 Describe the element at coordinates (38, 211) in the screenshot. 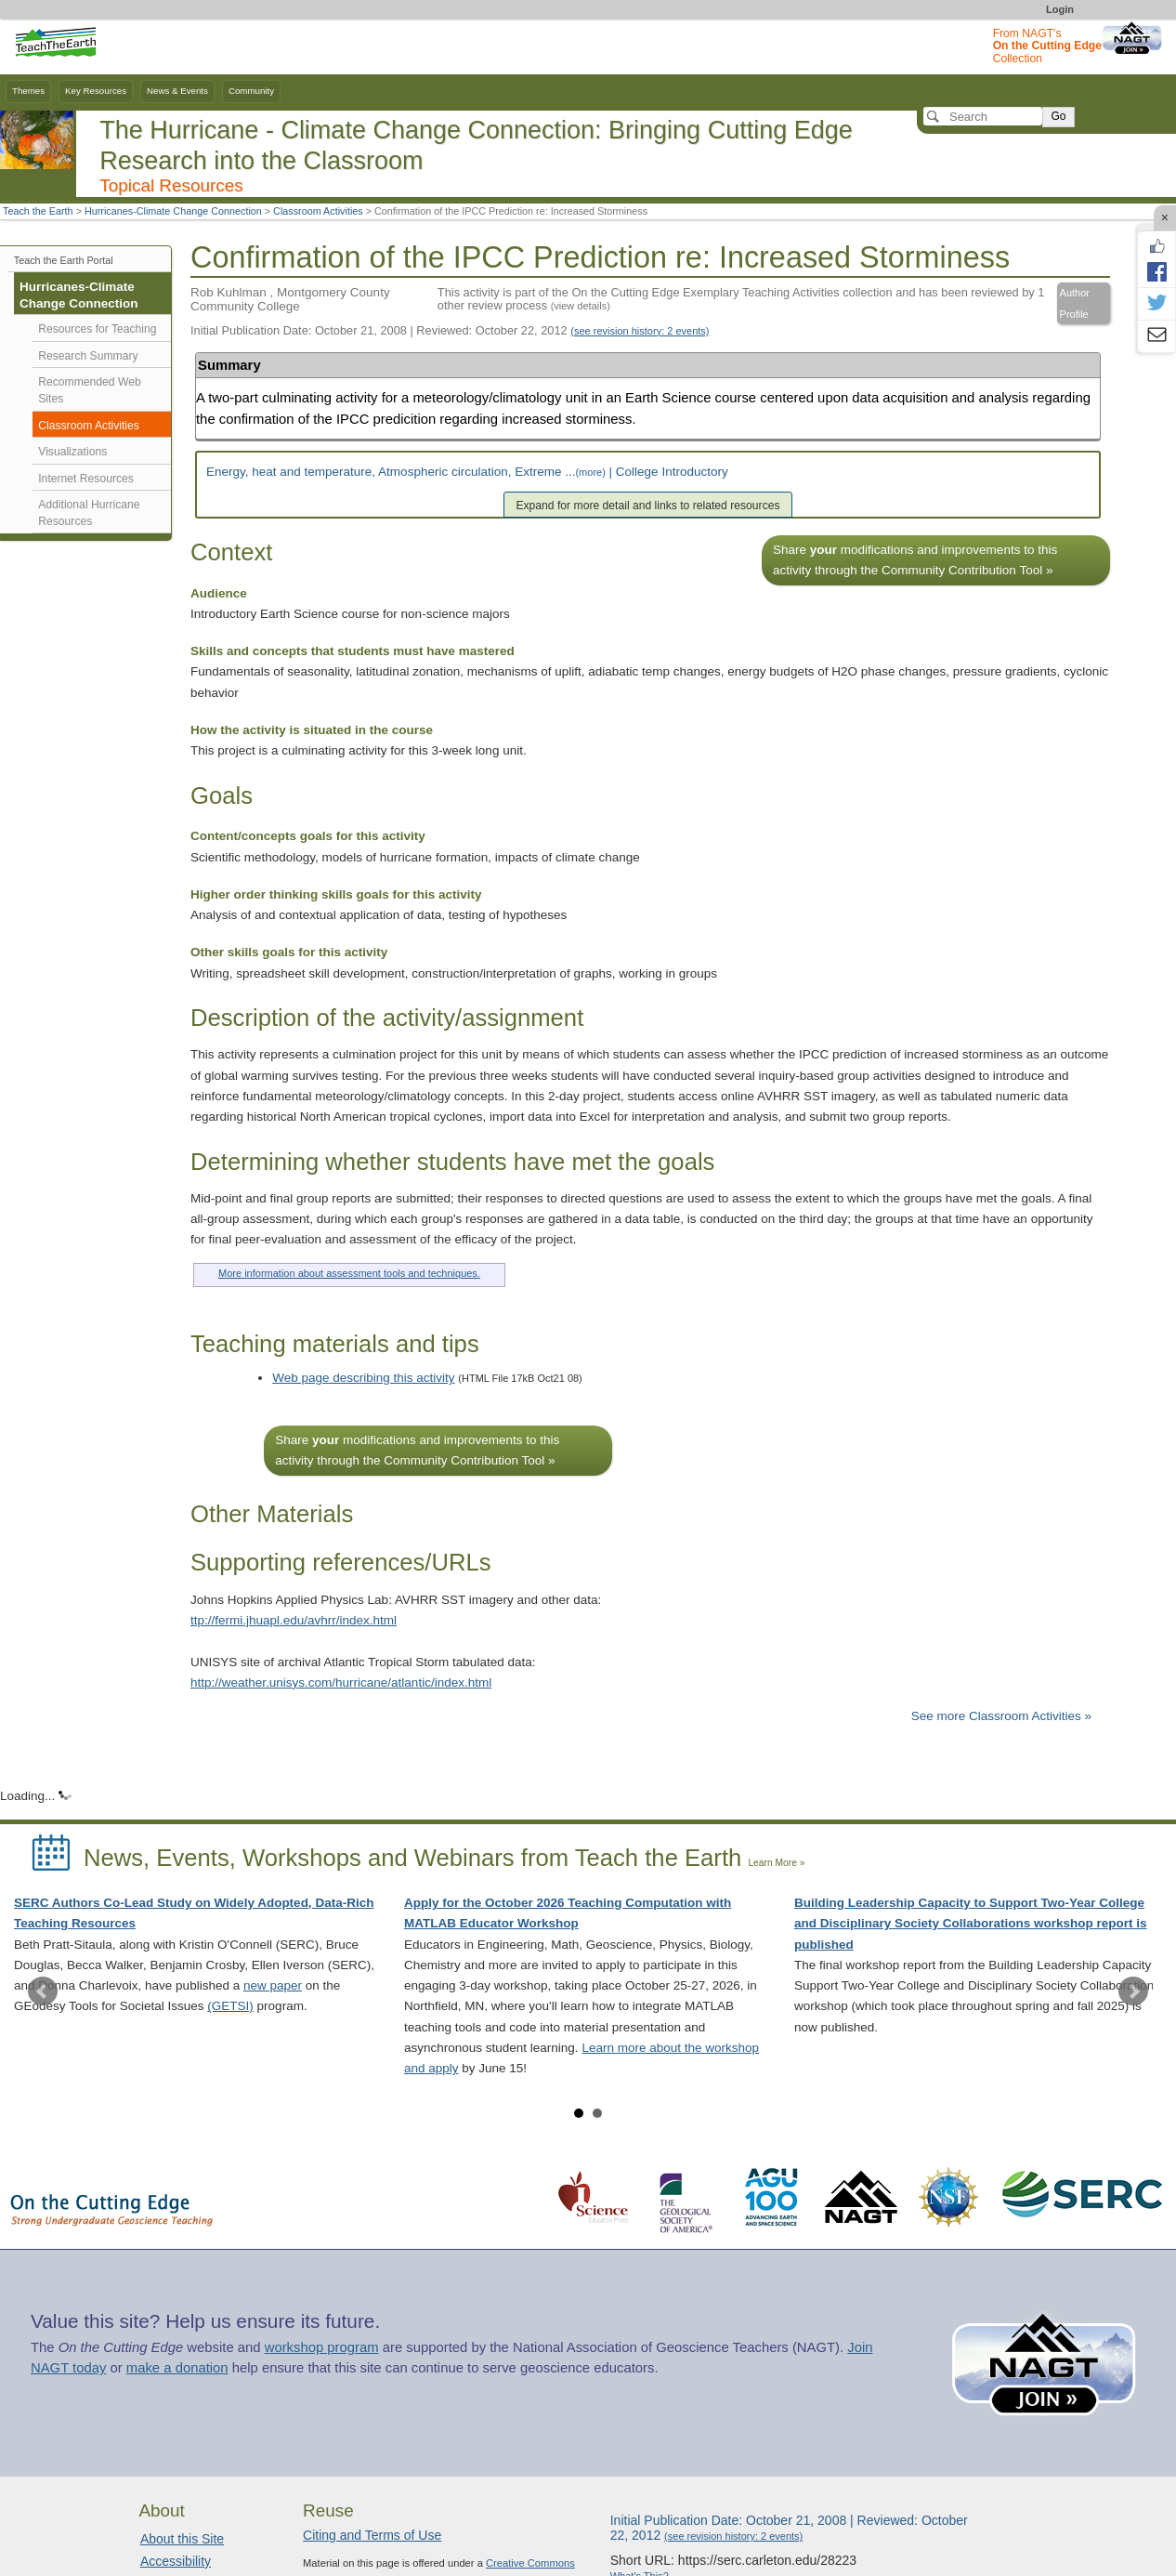

I see `Teach the Earth` at that location.